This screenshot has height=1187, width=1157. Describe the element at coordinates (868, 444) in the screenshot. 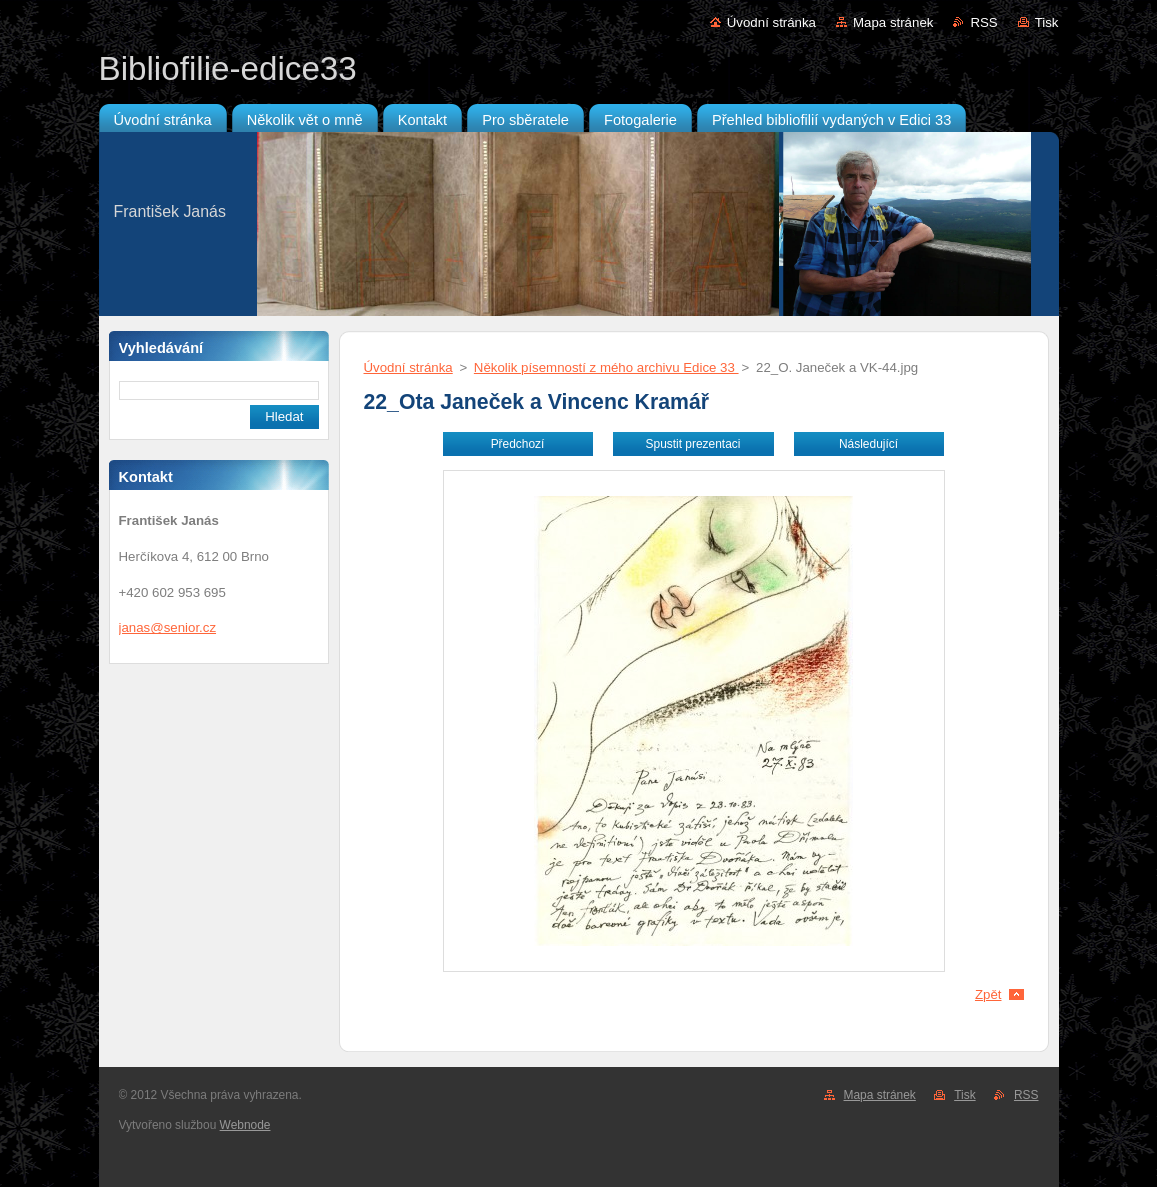

I see `Následující` at that location.